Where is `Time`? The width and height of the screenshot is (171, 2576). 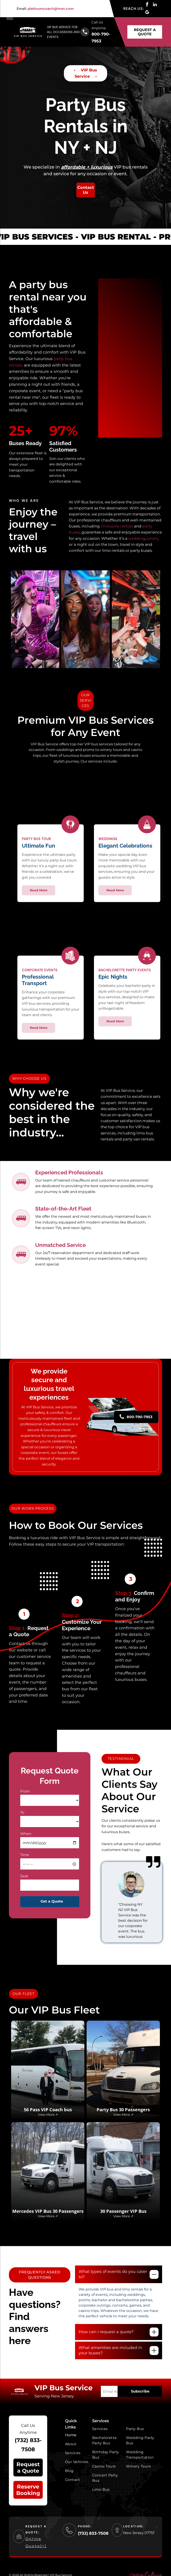 Time is located at coordinates (24, 1855).